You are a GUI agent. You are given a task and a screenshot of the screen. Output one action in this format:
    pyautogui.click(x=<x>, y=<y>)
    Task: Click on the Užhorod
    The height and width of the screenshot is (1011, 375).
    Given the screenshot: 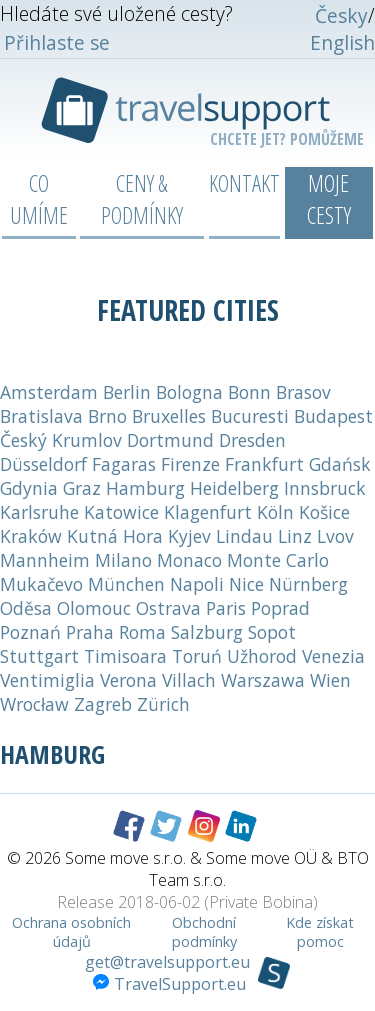 What is the action you would take?
    pyautogui.click(x=262, y=656)
    